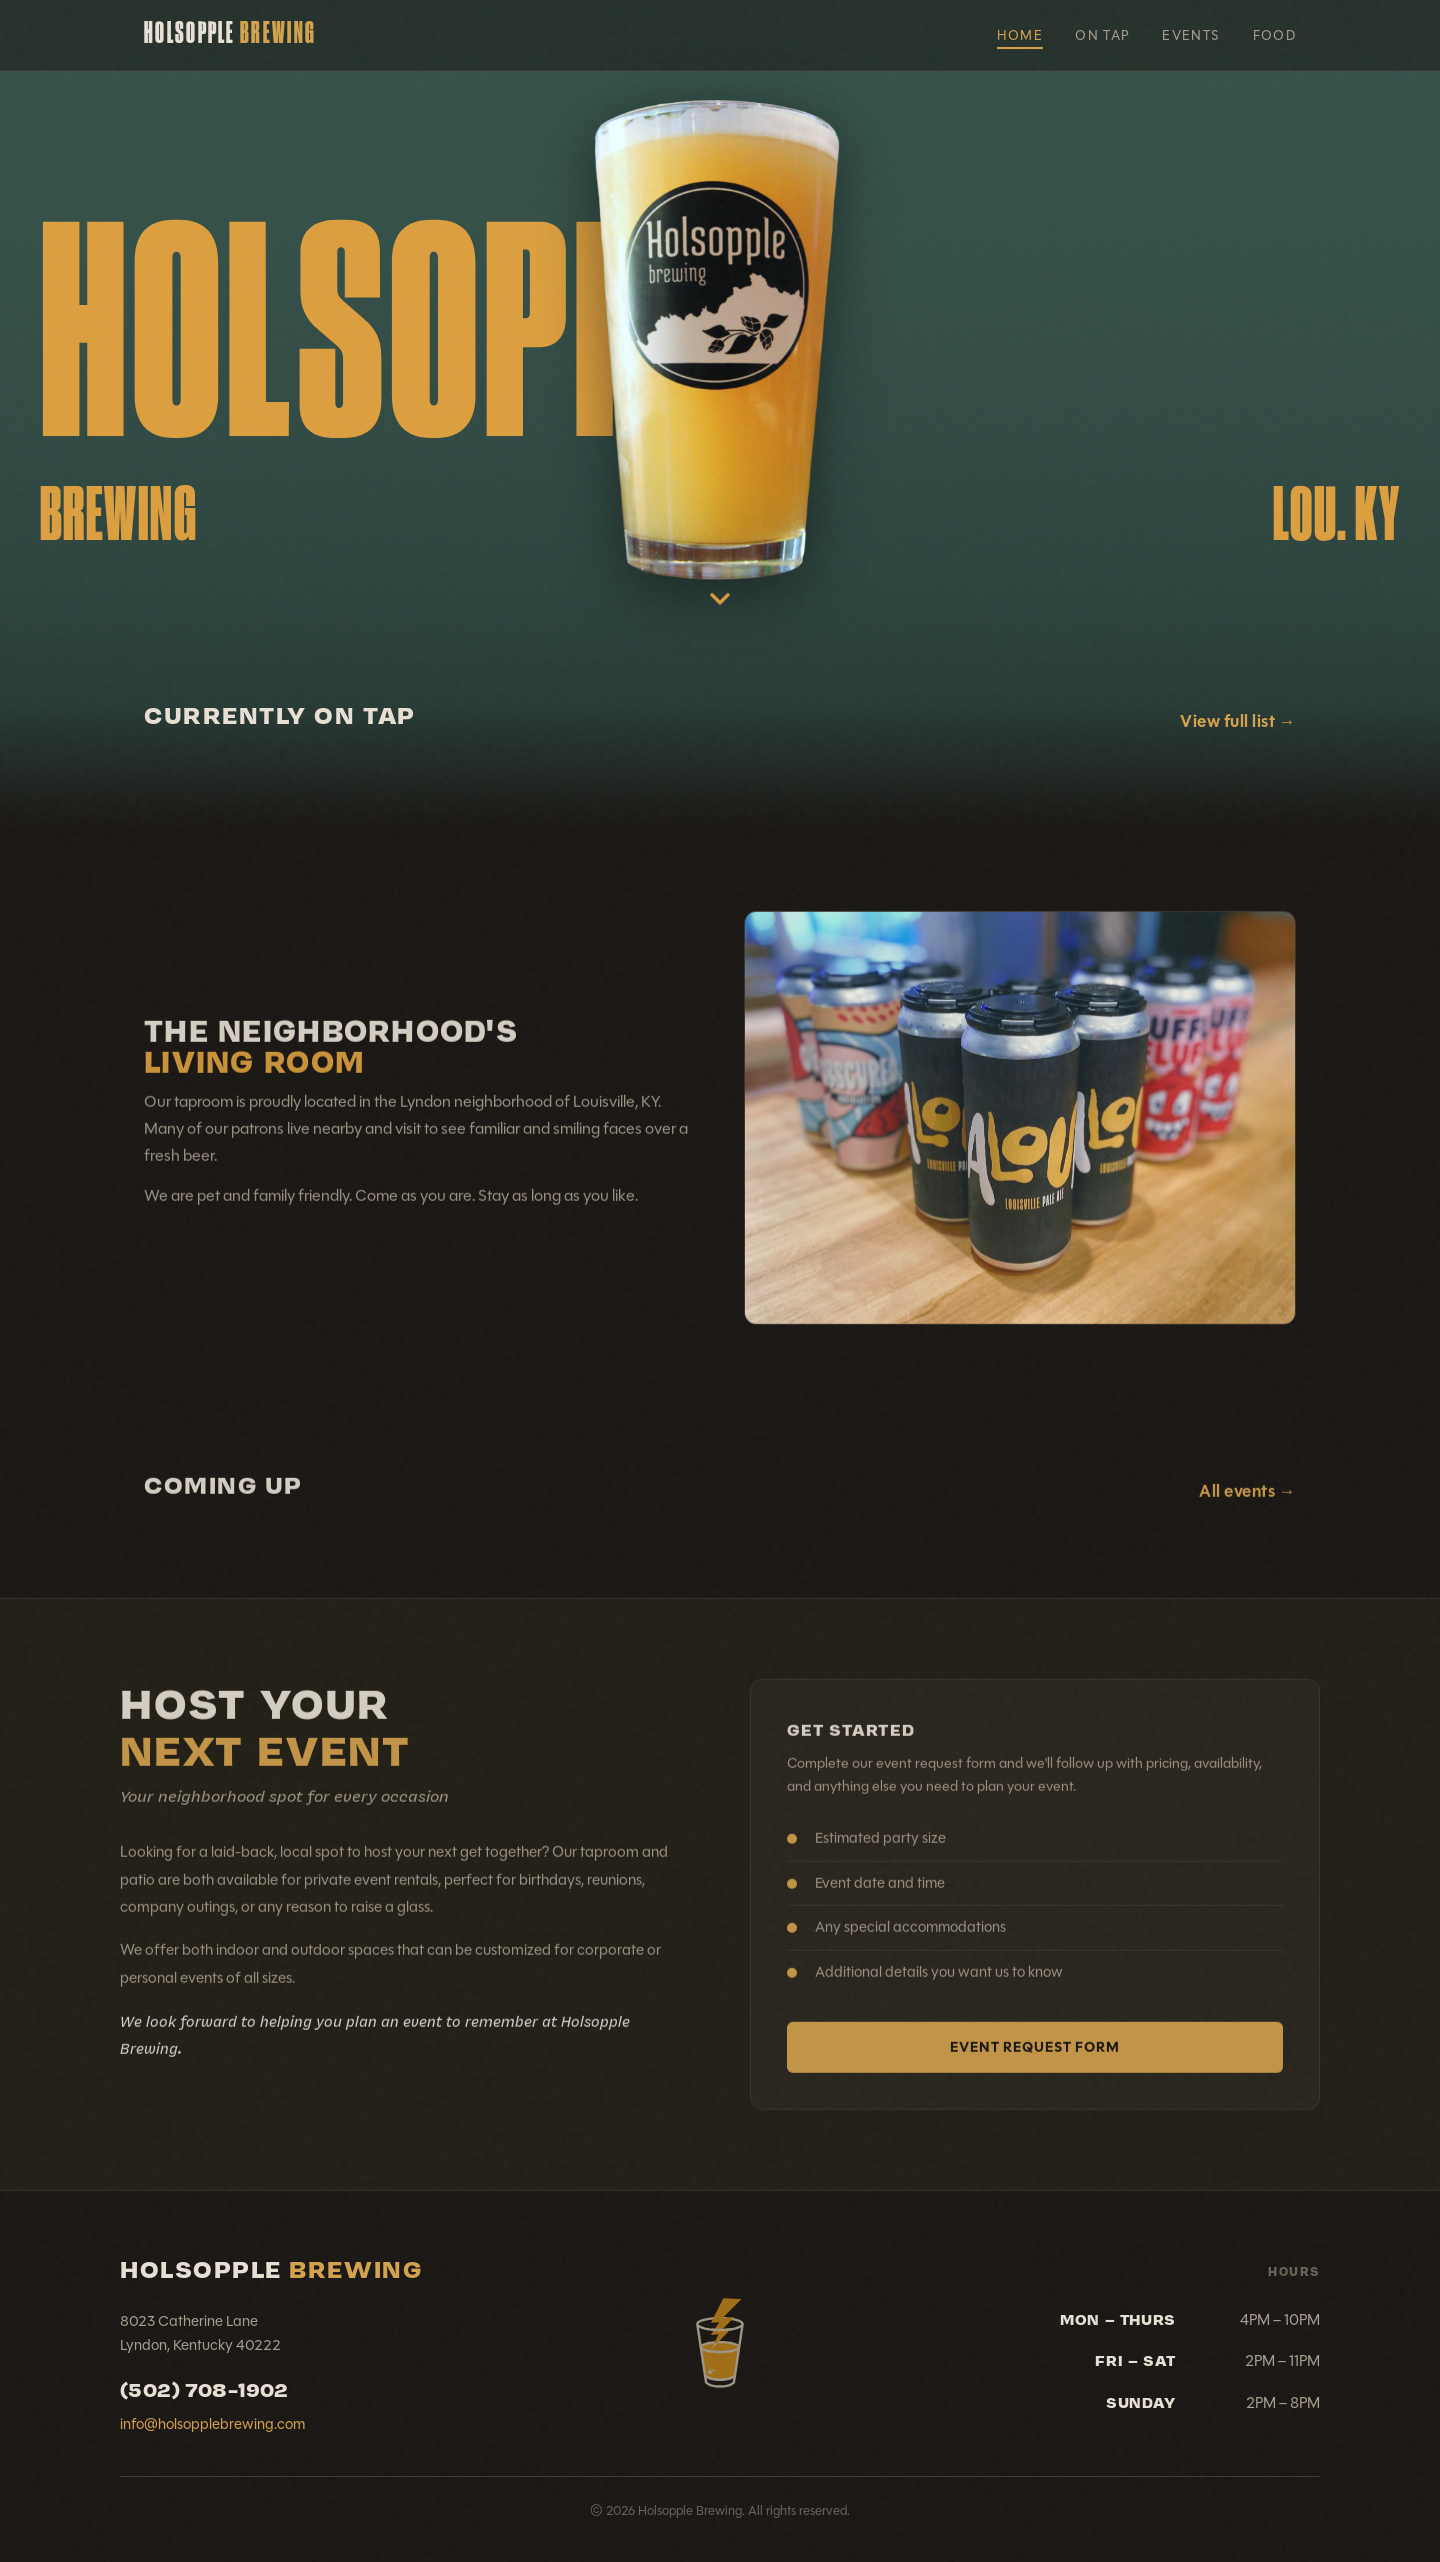  What do you see at coordinates (230, 35) in the screenshot?
I see `Holsopple` at bounding box center [230, 35].